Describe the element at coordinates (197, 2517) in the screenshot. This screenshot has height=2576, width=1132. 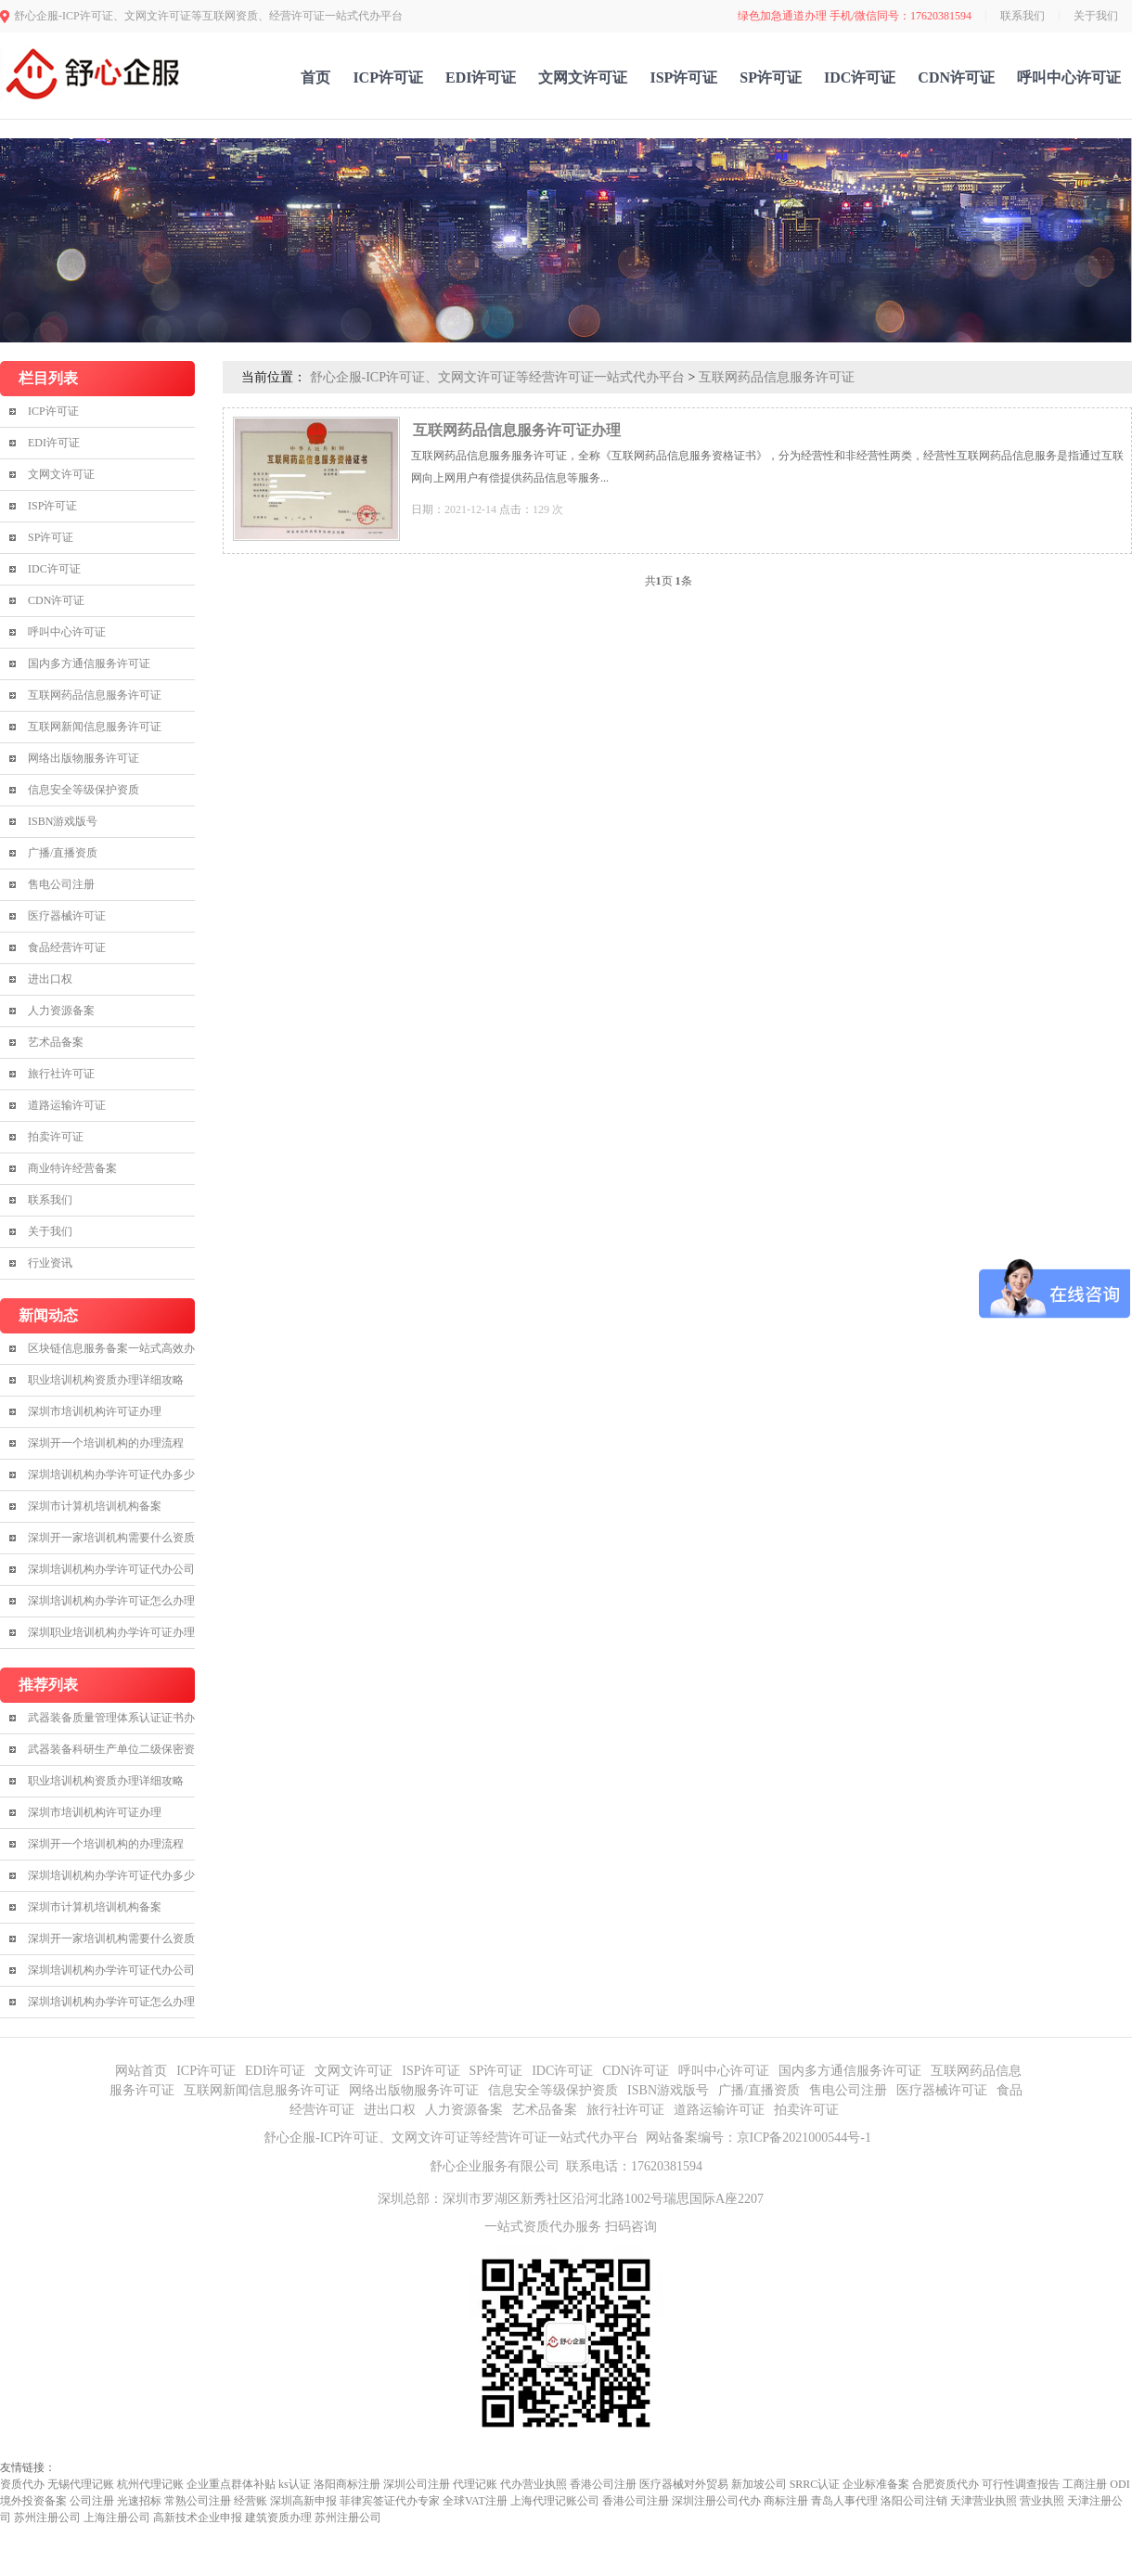
I see `高新技术企业申报` at that location.